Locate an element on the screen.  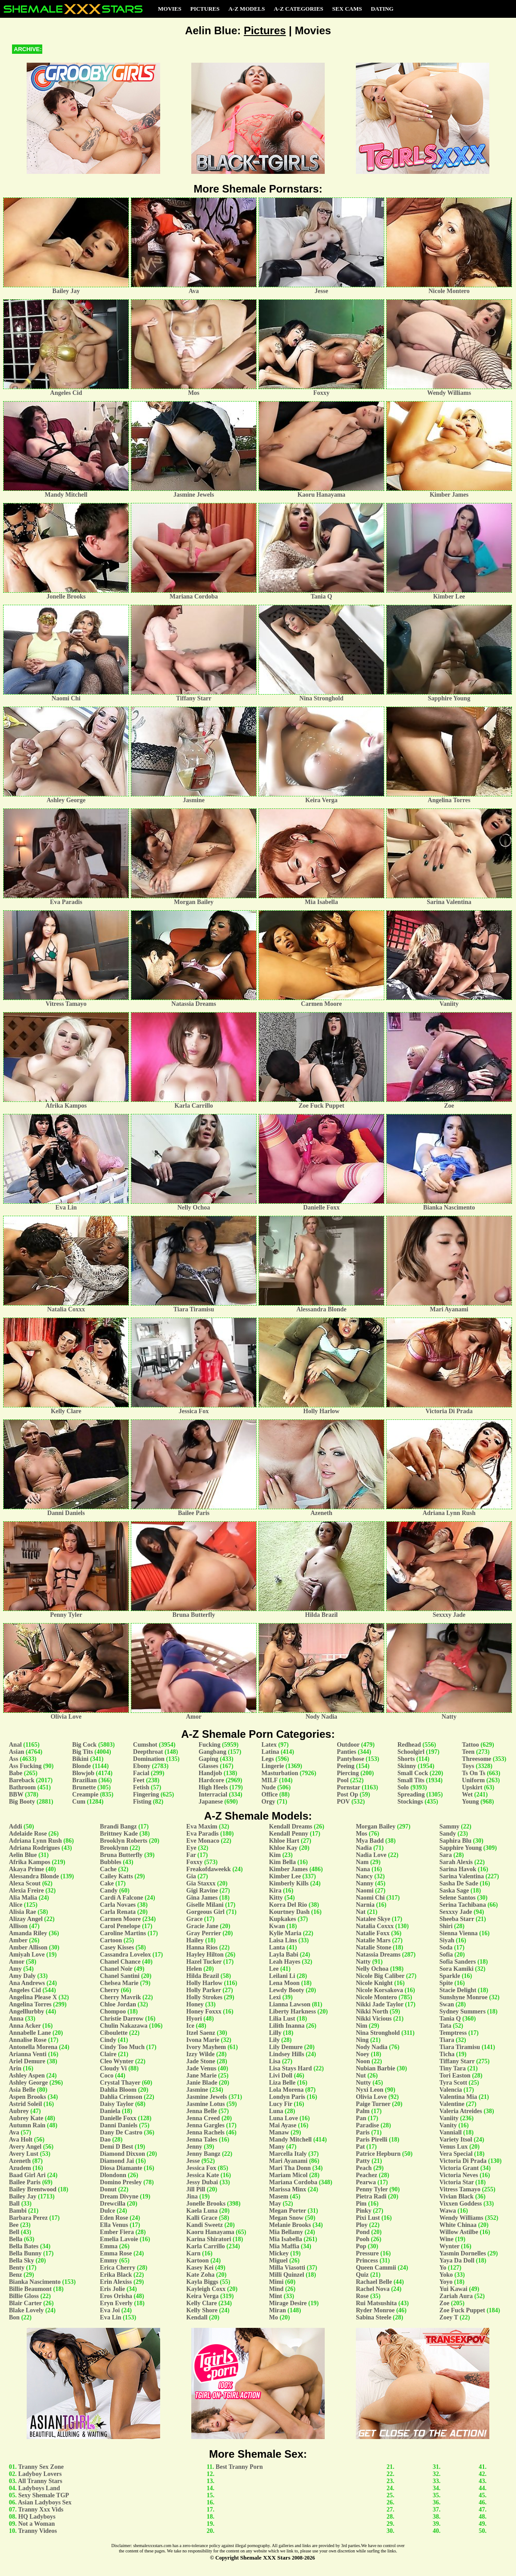
Adriana Lynn Rush is located at coordinates (35, 1840).